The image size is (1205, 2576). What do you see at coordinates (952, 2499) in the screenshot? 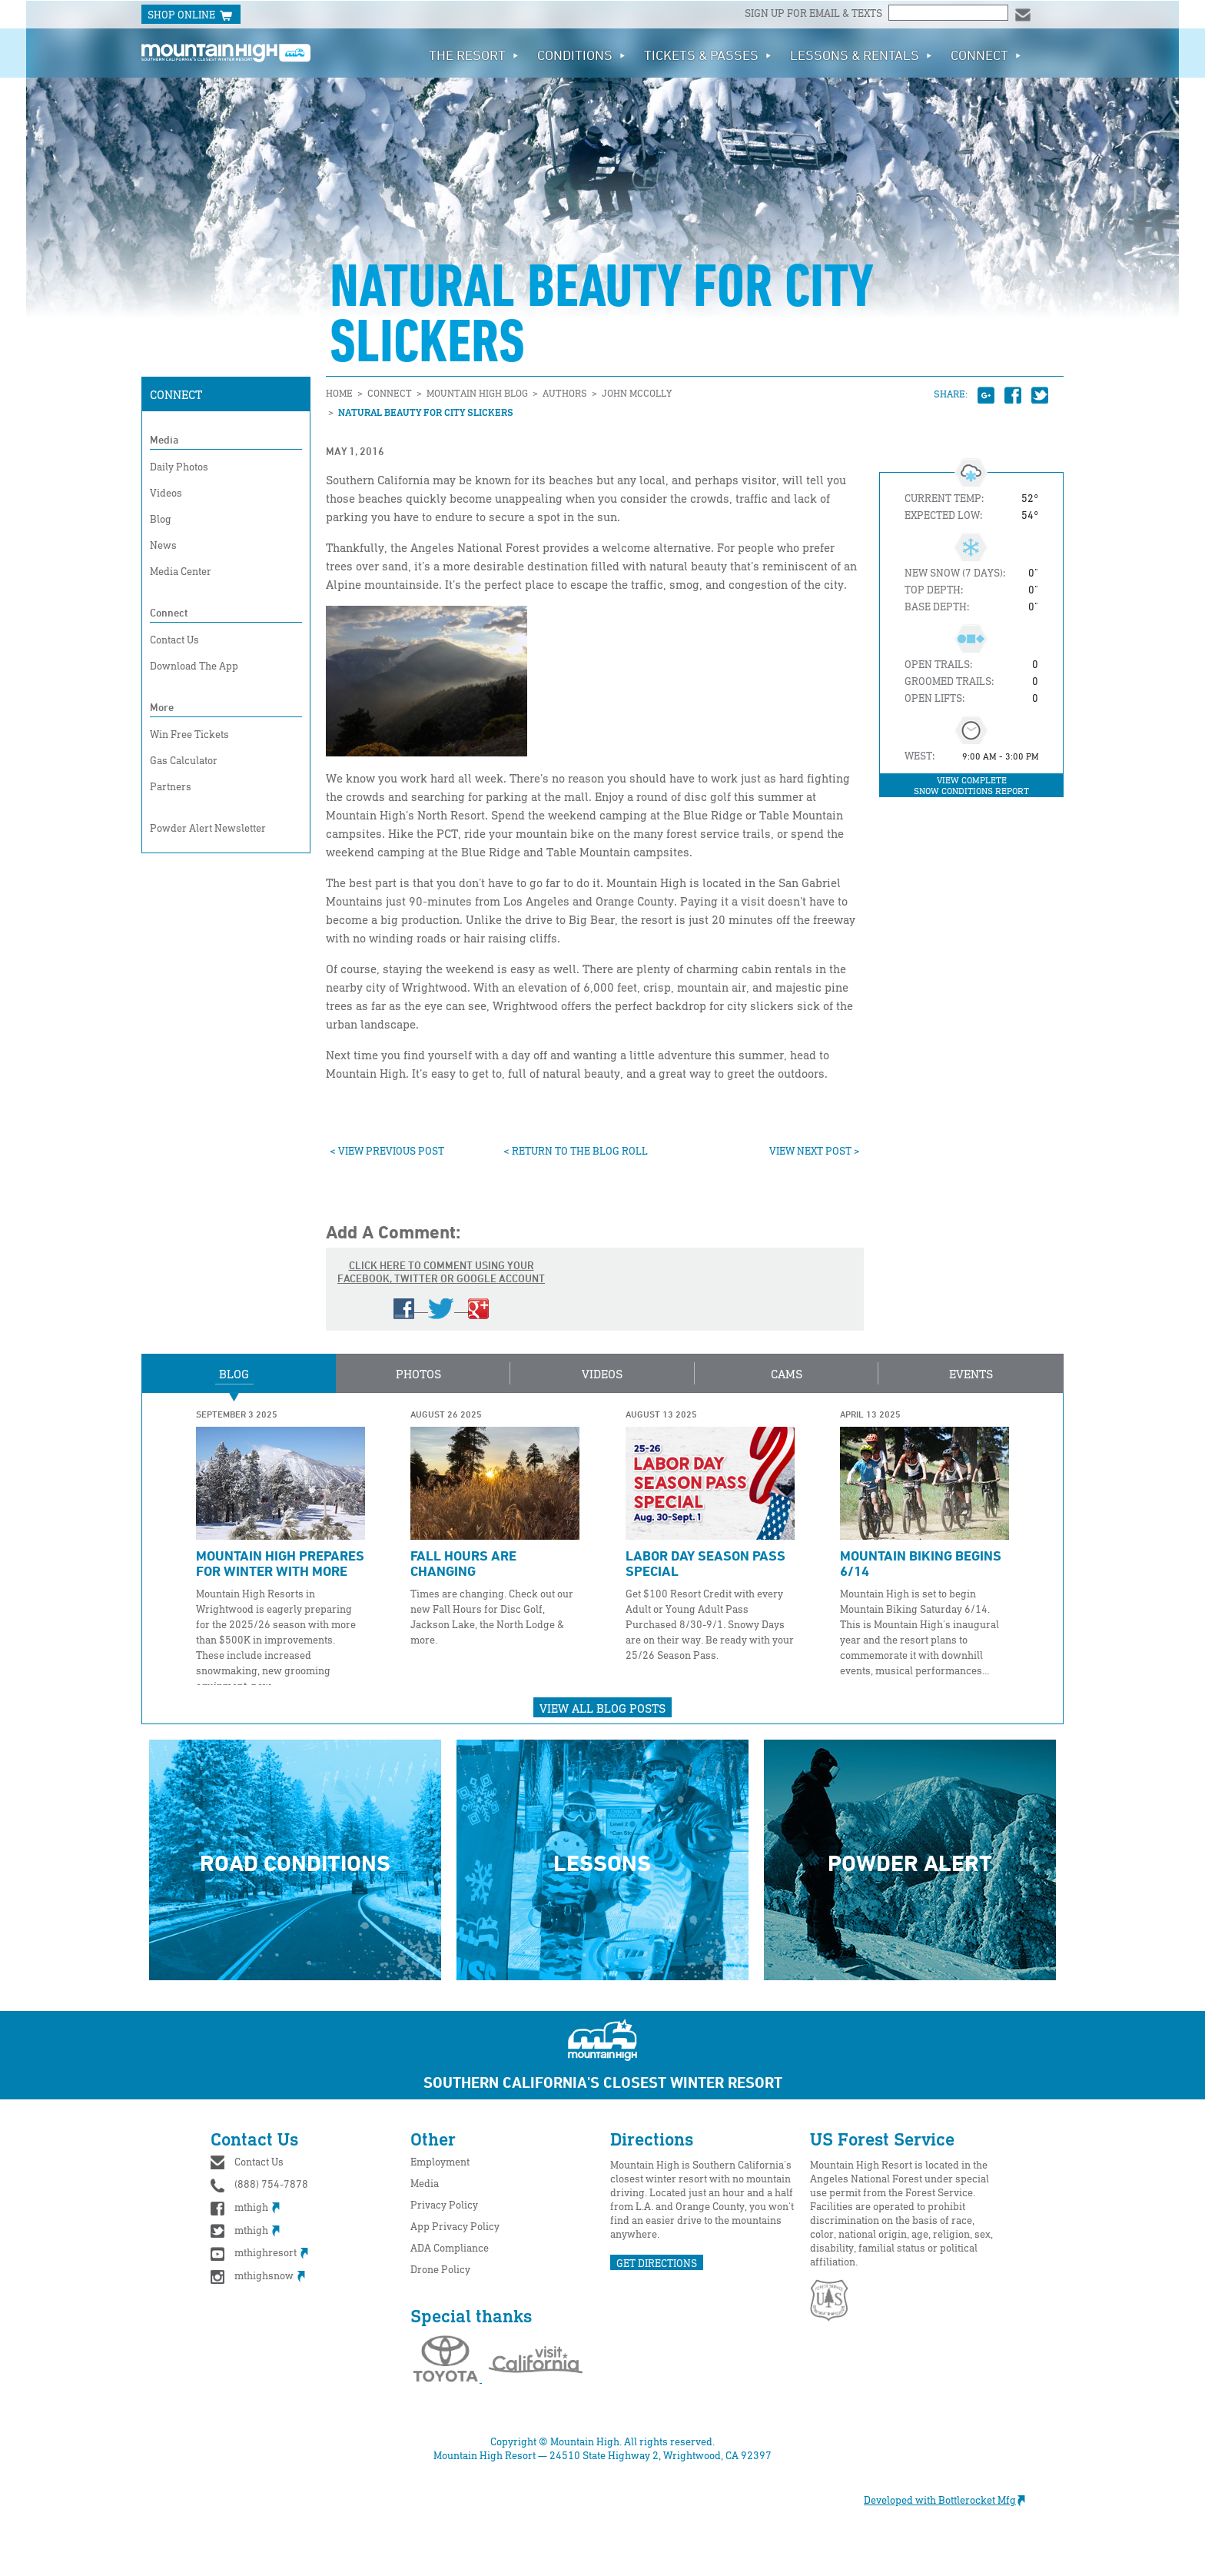
I see `Developed with Bottlerocket Mfg` at bounding box center [952, 2499].